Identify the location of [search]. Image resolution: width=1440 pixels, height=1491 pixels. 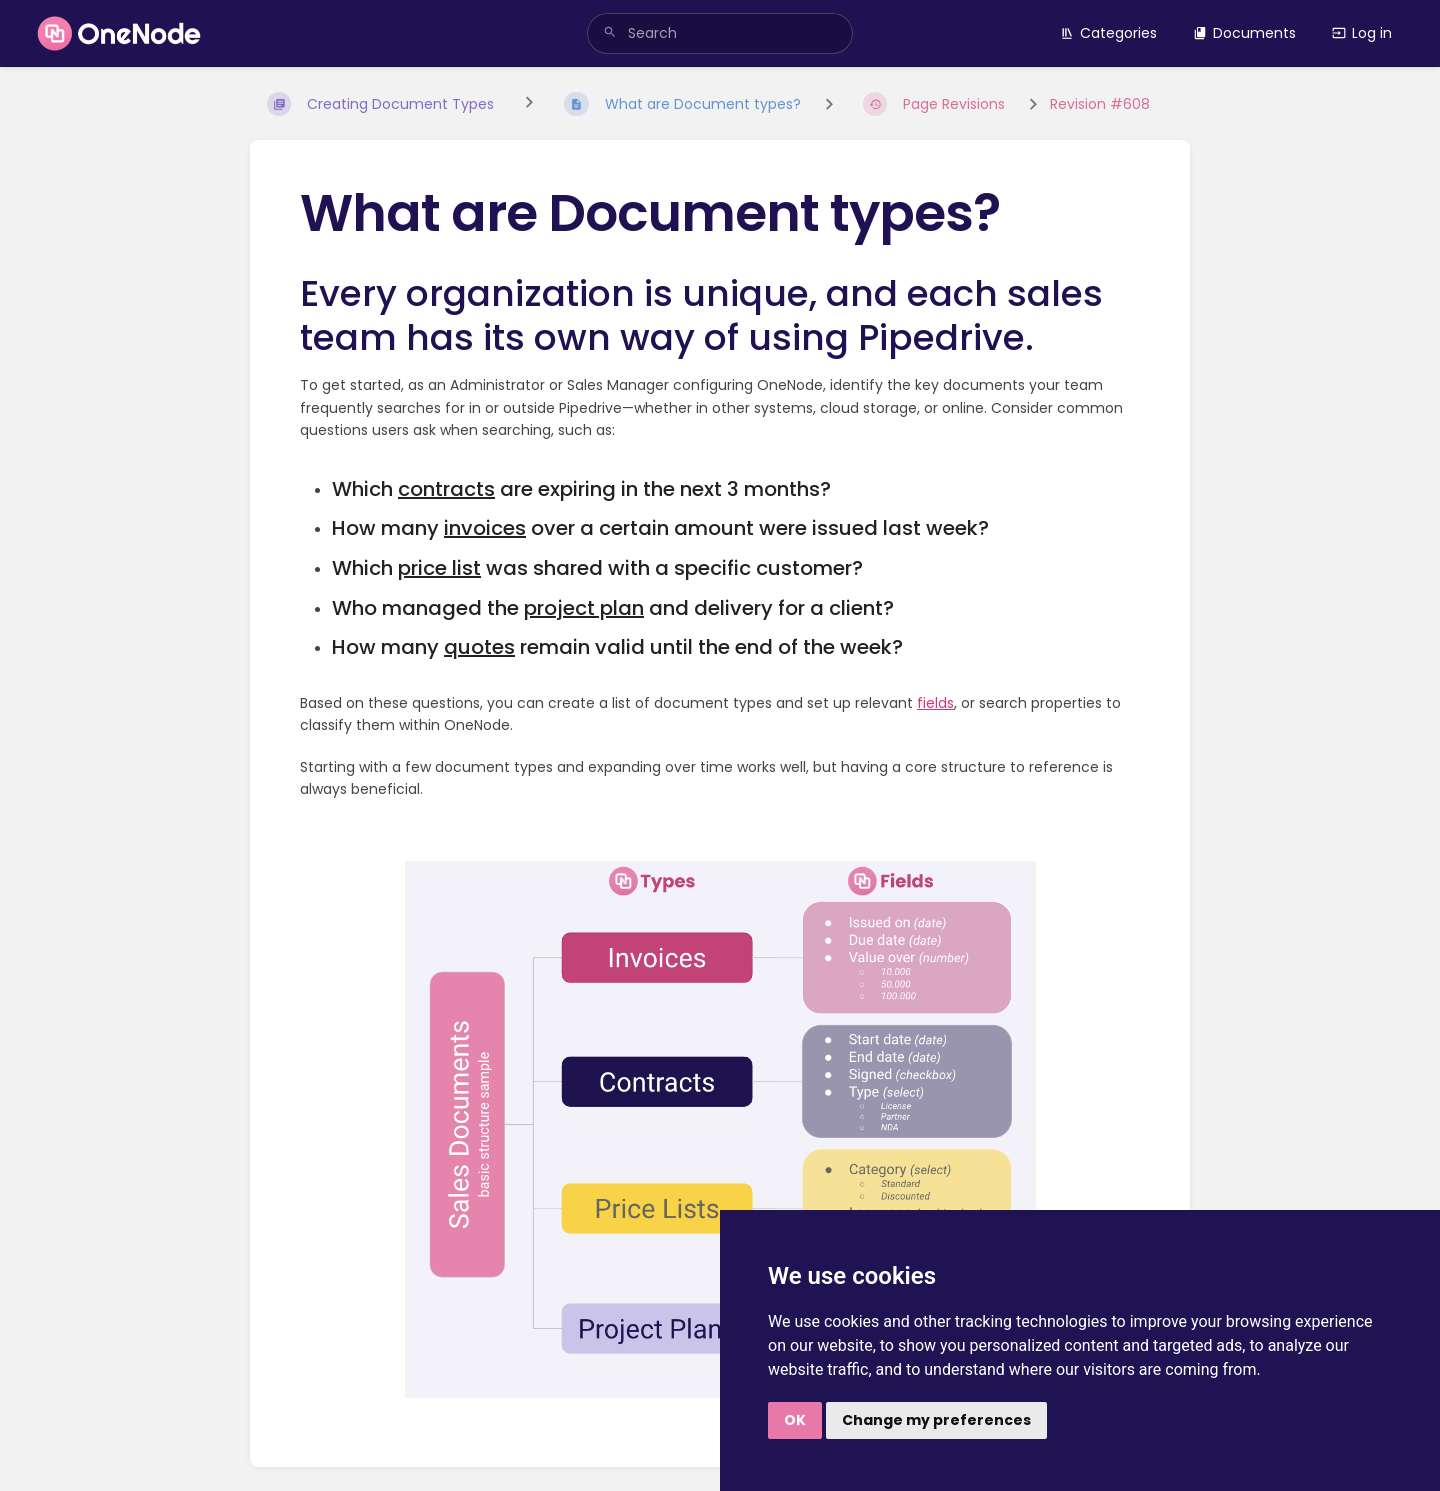
(720, 33).